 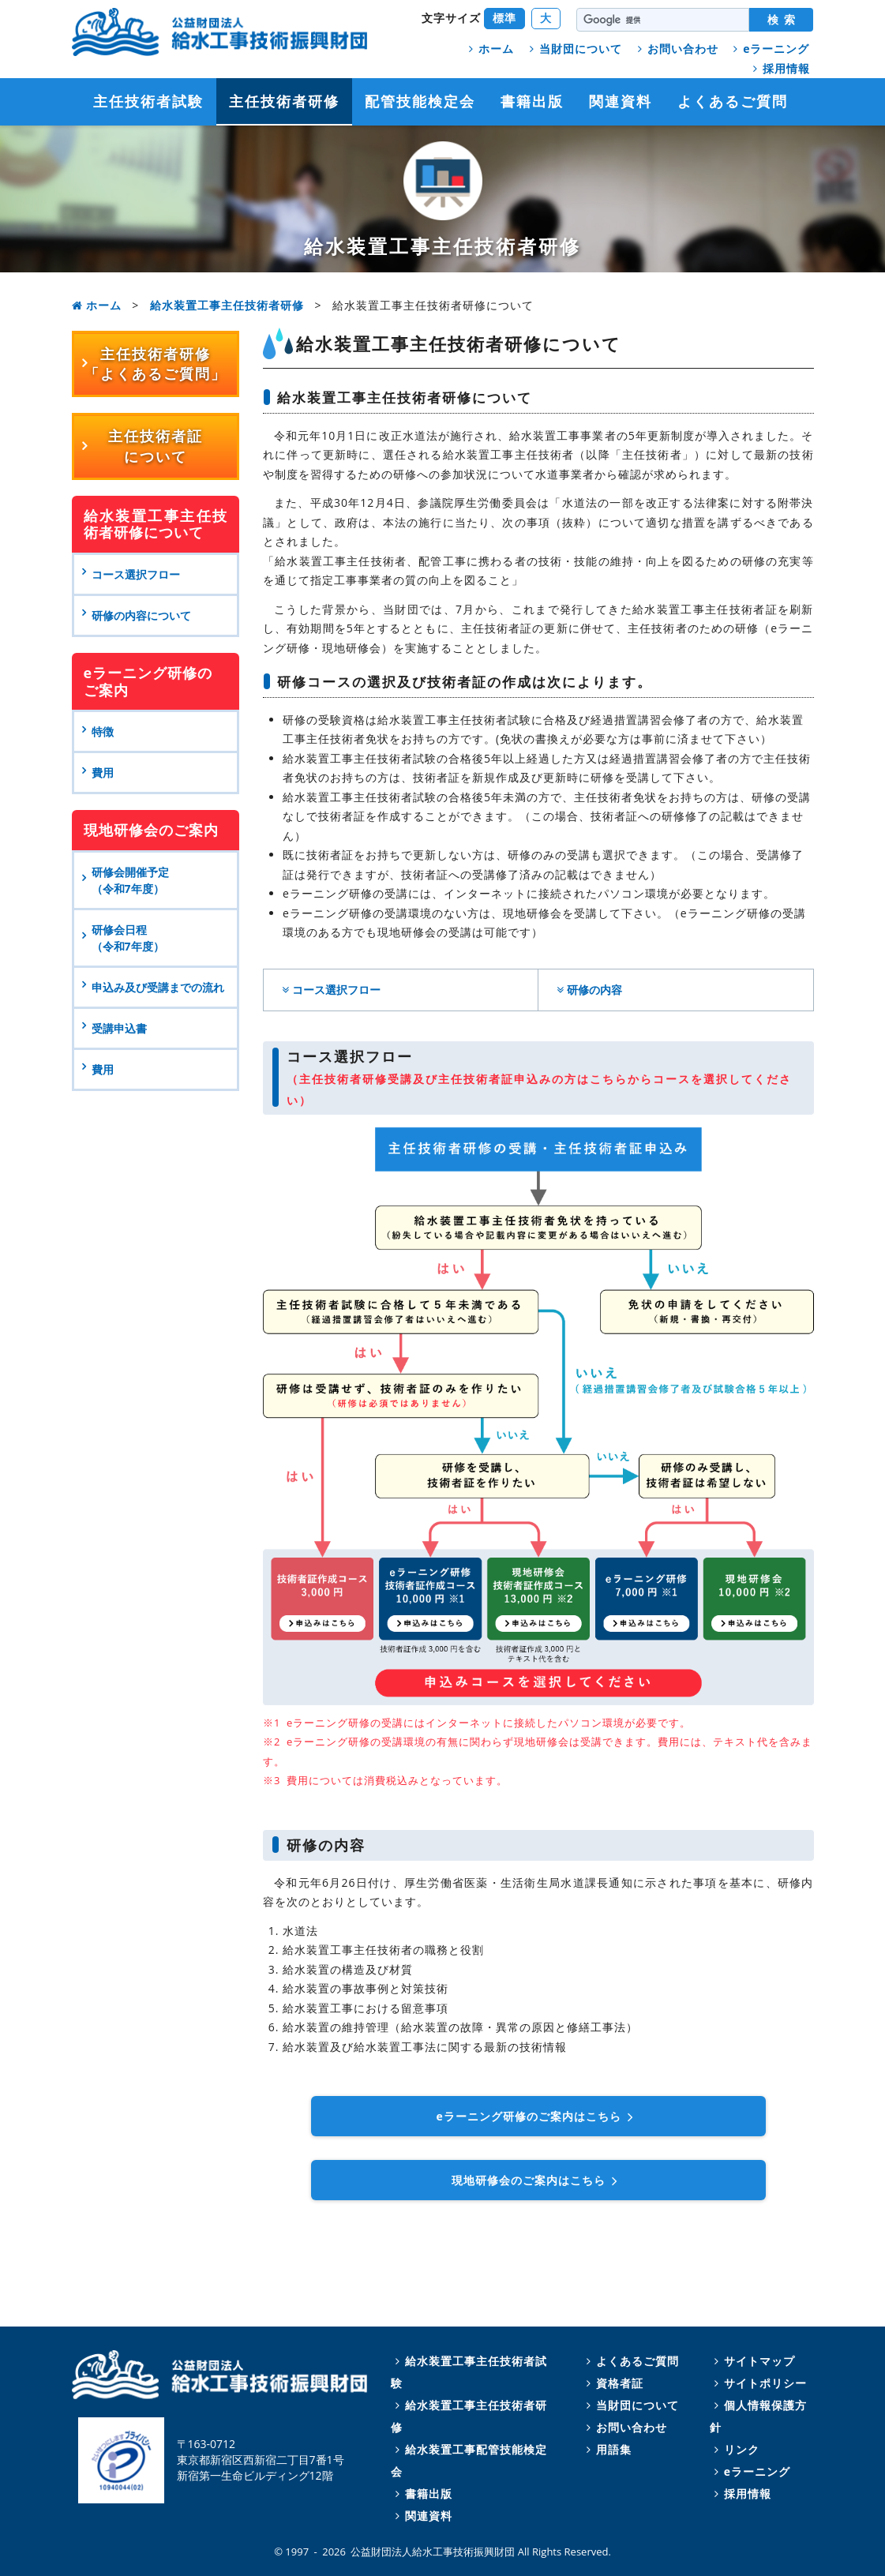 What do you see at coordinates (227, 305) in the screenshot?
I see `給水装置工事主任技術者研修` at bounding box center [227, 305].